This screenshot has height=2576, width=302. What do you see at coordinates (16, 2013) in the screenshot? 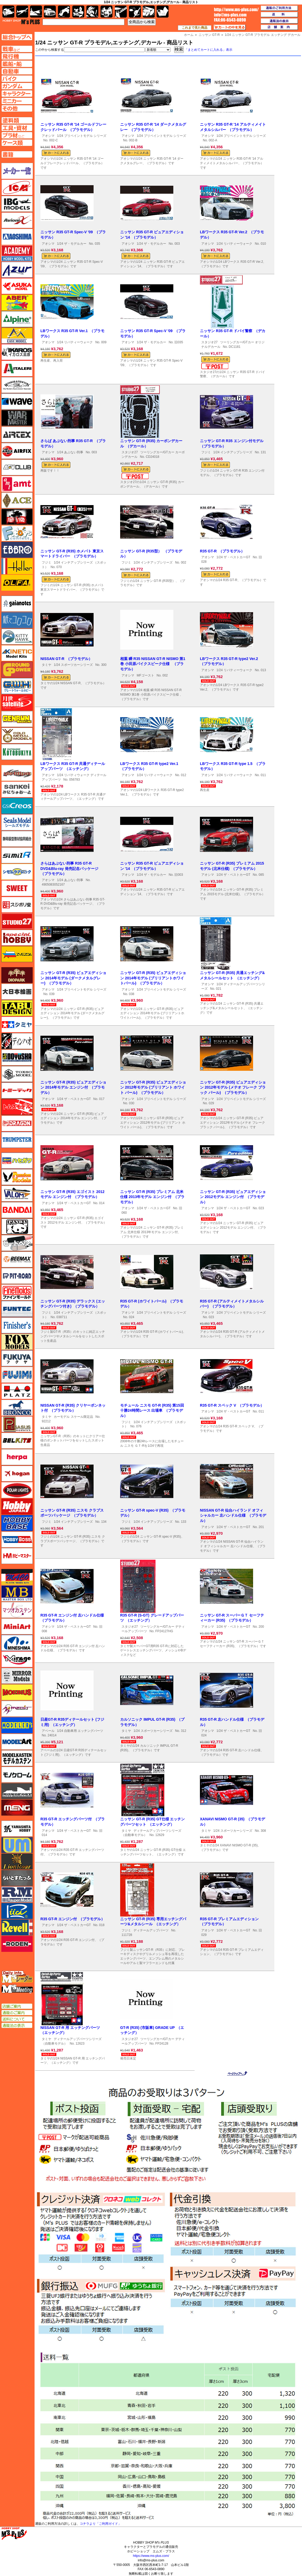
I see `通販のご案内` at bounding box center [16, 2013].